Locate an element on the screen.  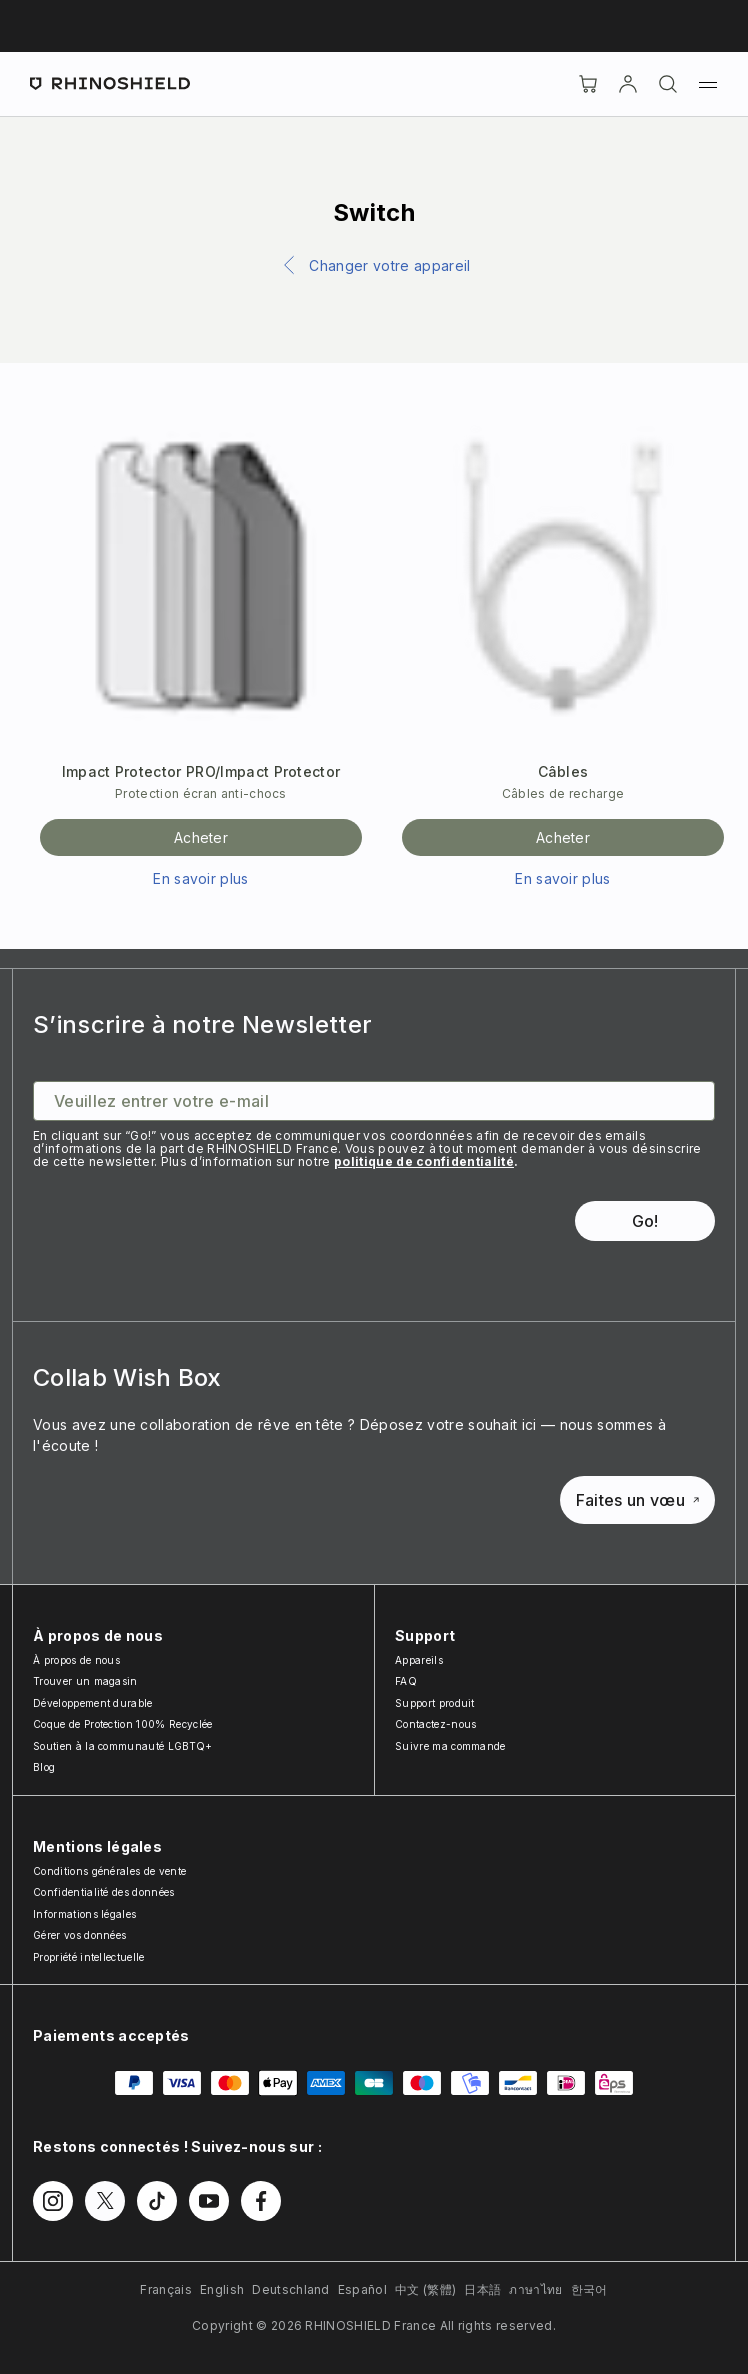
[Menu] is located at coordinates (708, 84).